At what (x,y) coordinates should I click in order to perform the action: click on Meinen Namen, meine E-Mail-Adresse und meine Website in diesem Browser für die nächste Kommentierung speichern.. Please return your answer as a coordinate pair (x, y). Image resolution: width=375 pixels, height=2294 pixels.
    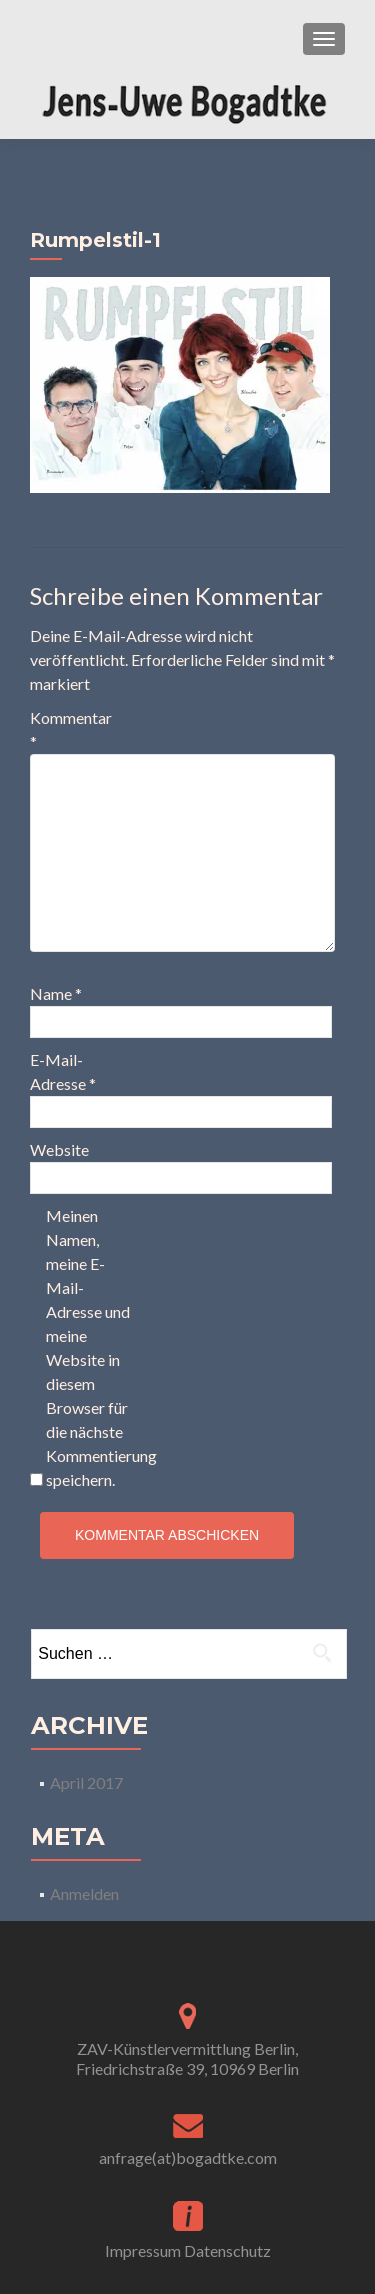
    Looking at the image, I should click on (88, 1347).